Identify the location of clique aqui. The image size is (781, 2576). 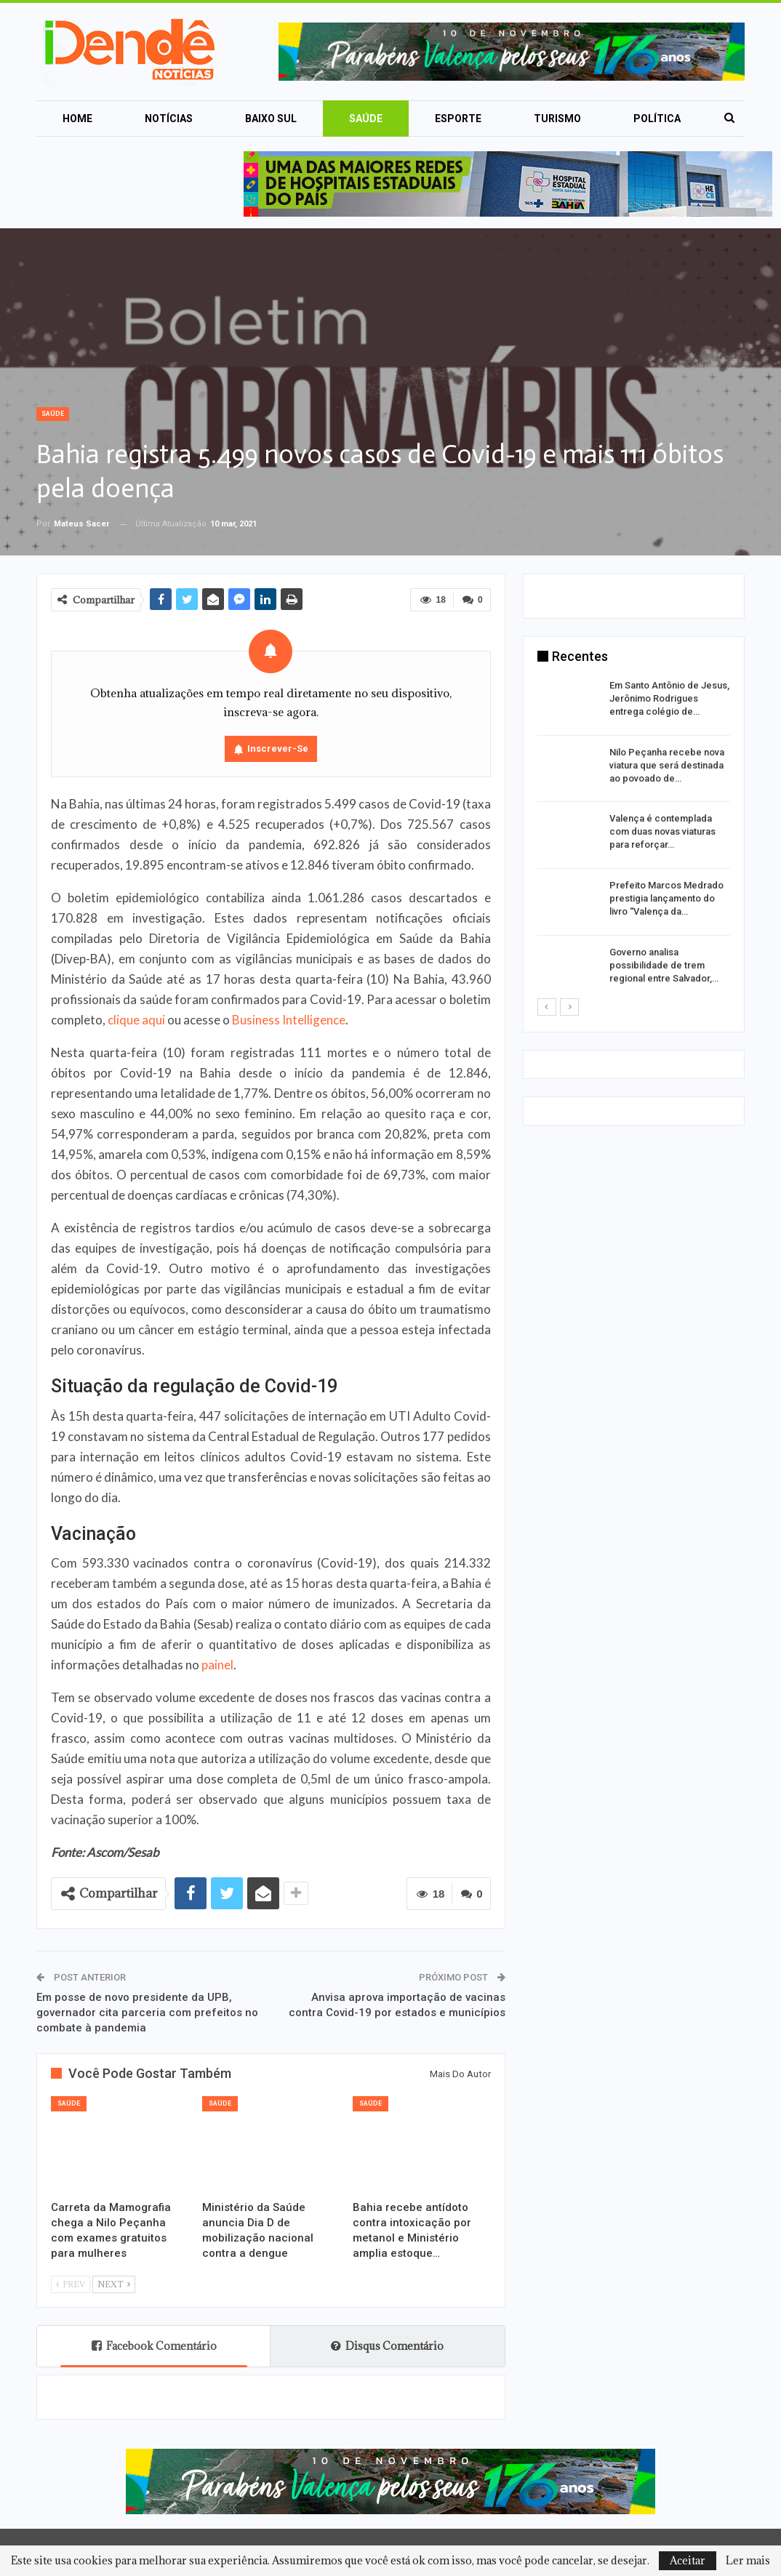
(136, 1019).